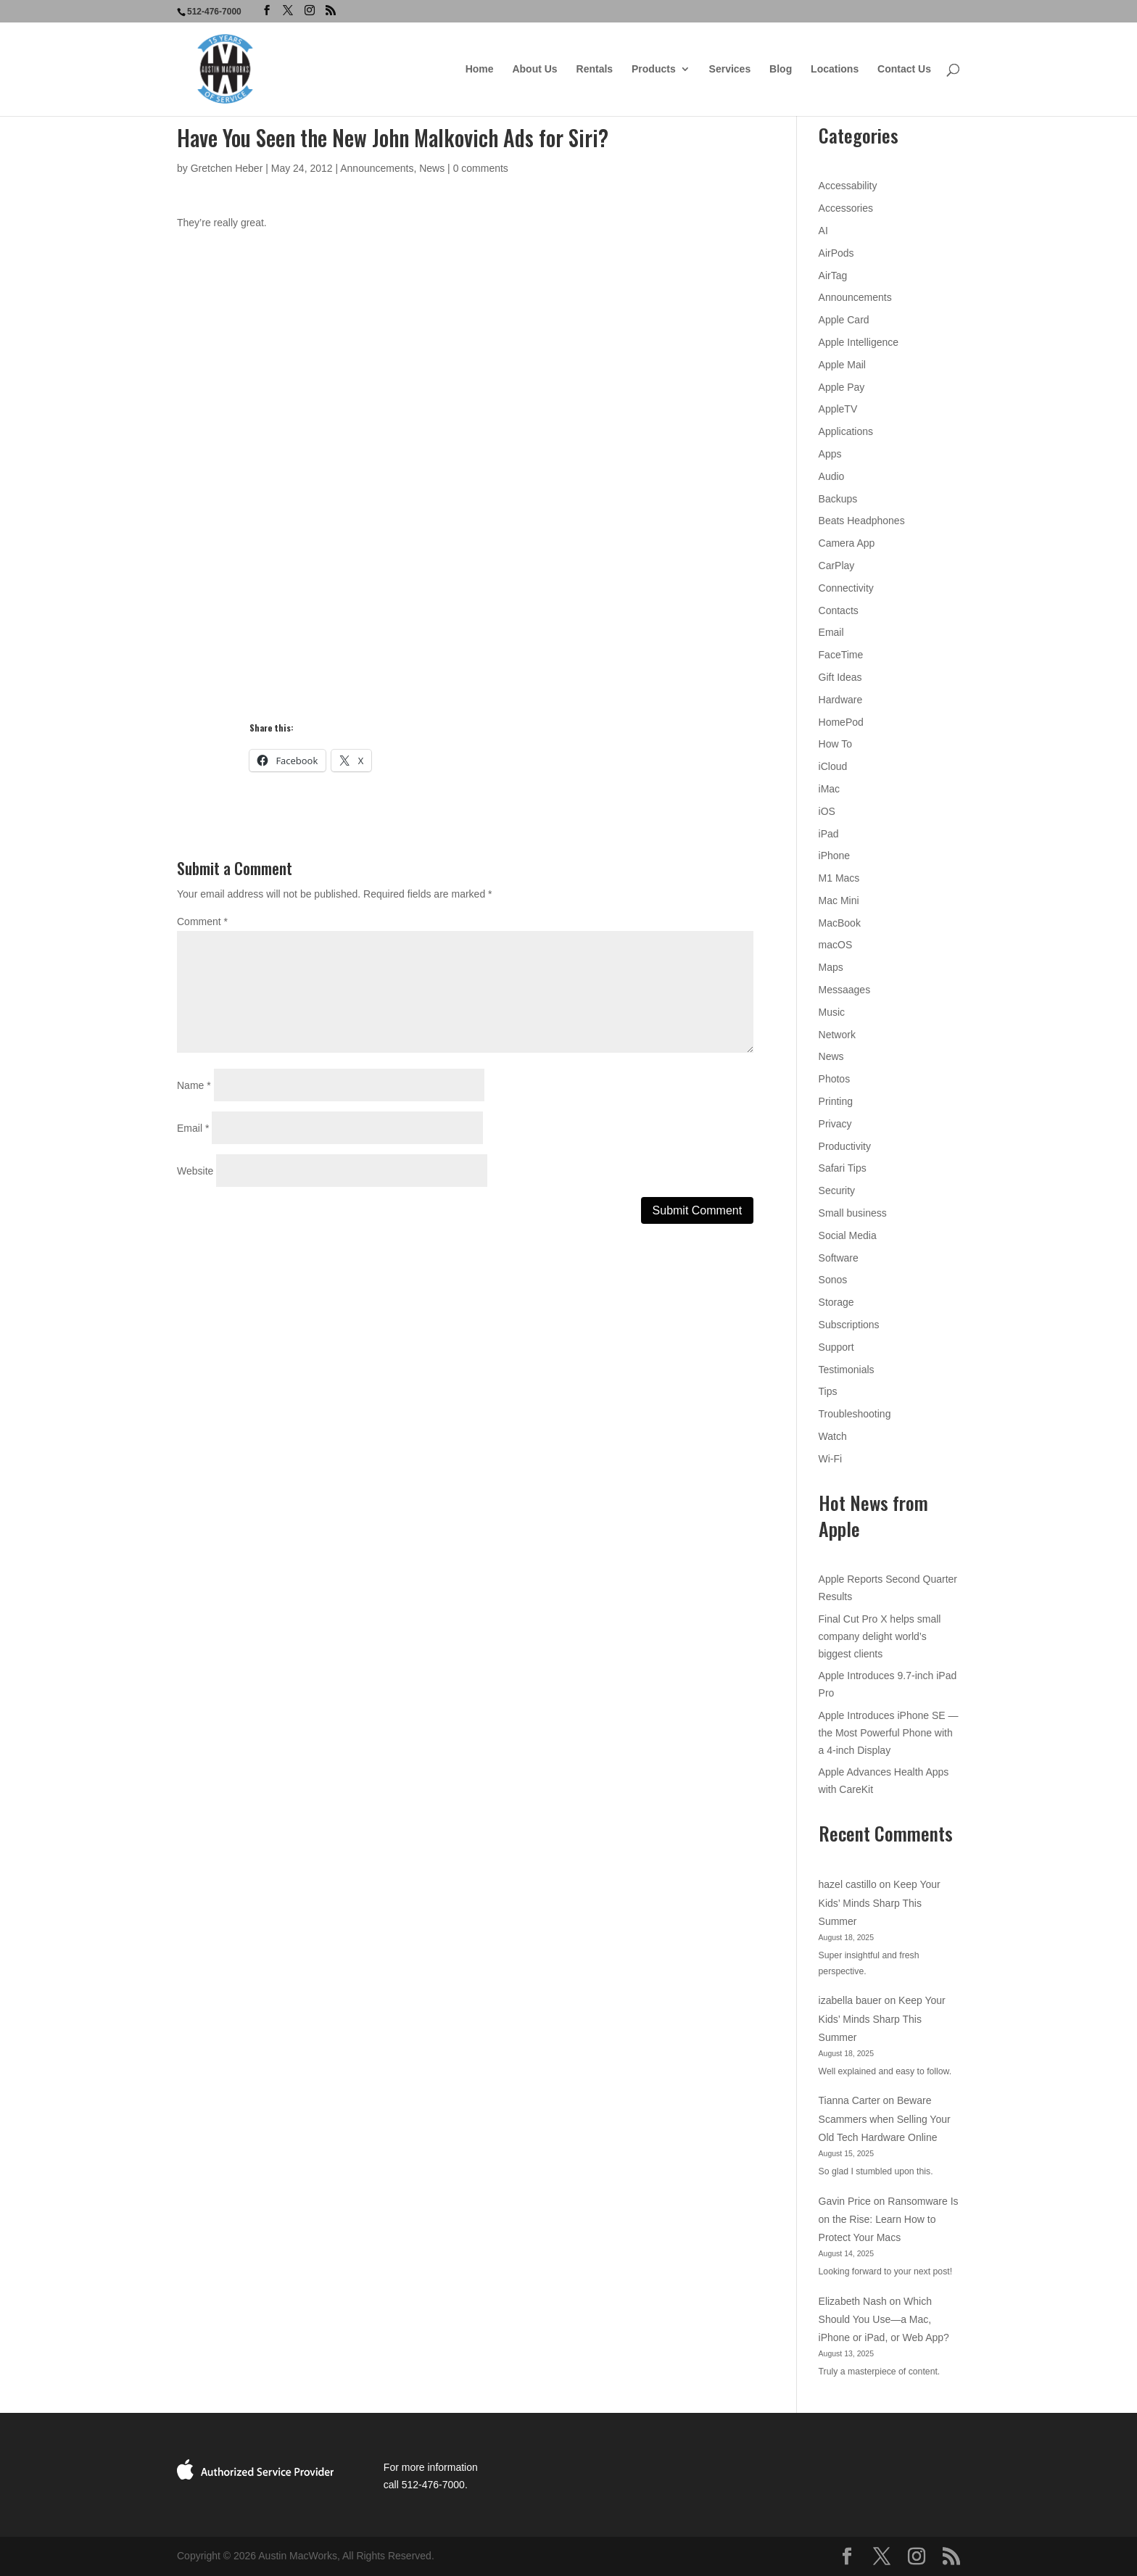  Describe the element at coordinates (879, 1902) in the screenshot. I see `Keep Your Kids’ Minds Sharp This Summer` at that location.